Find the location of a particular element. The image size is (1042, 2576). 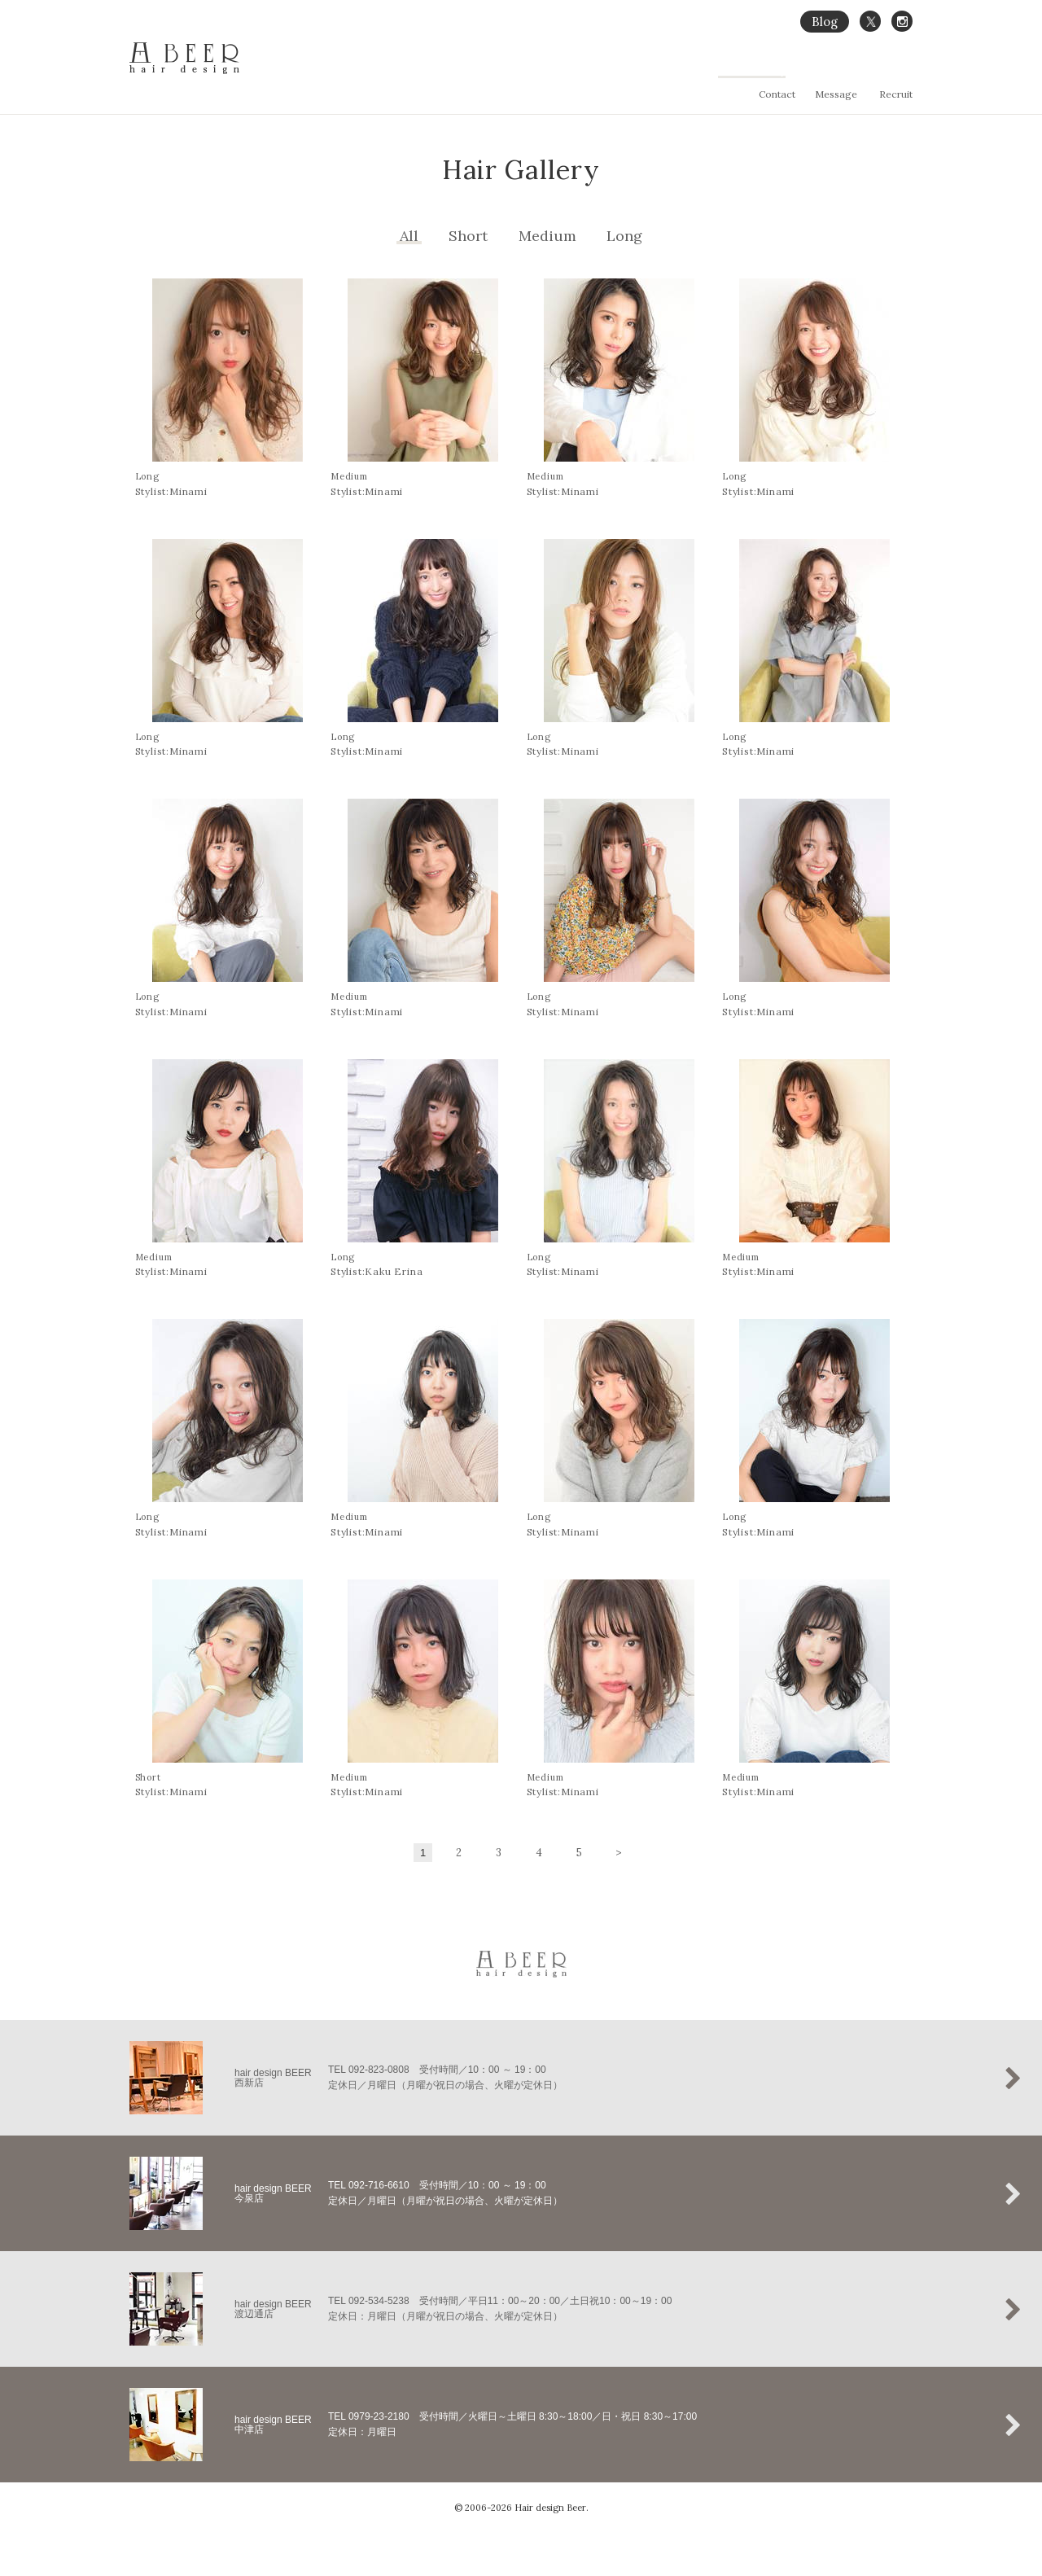

Medium is located at coordinates (547, 235).